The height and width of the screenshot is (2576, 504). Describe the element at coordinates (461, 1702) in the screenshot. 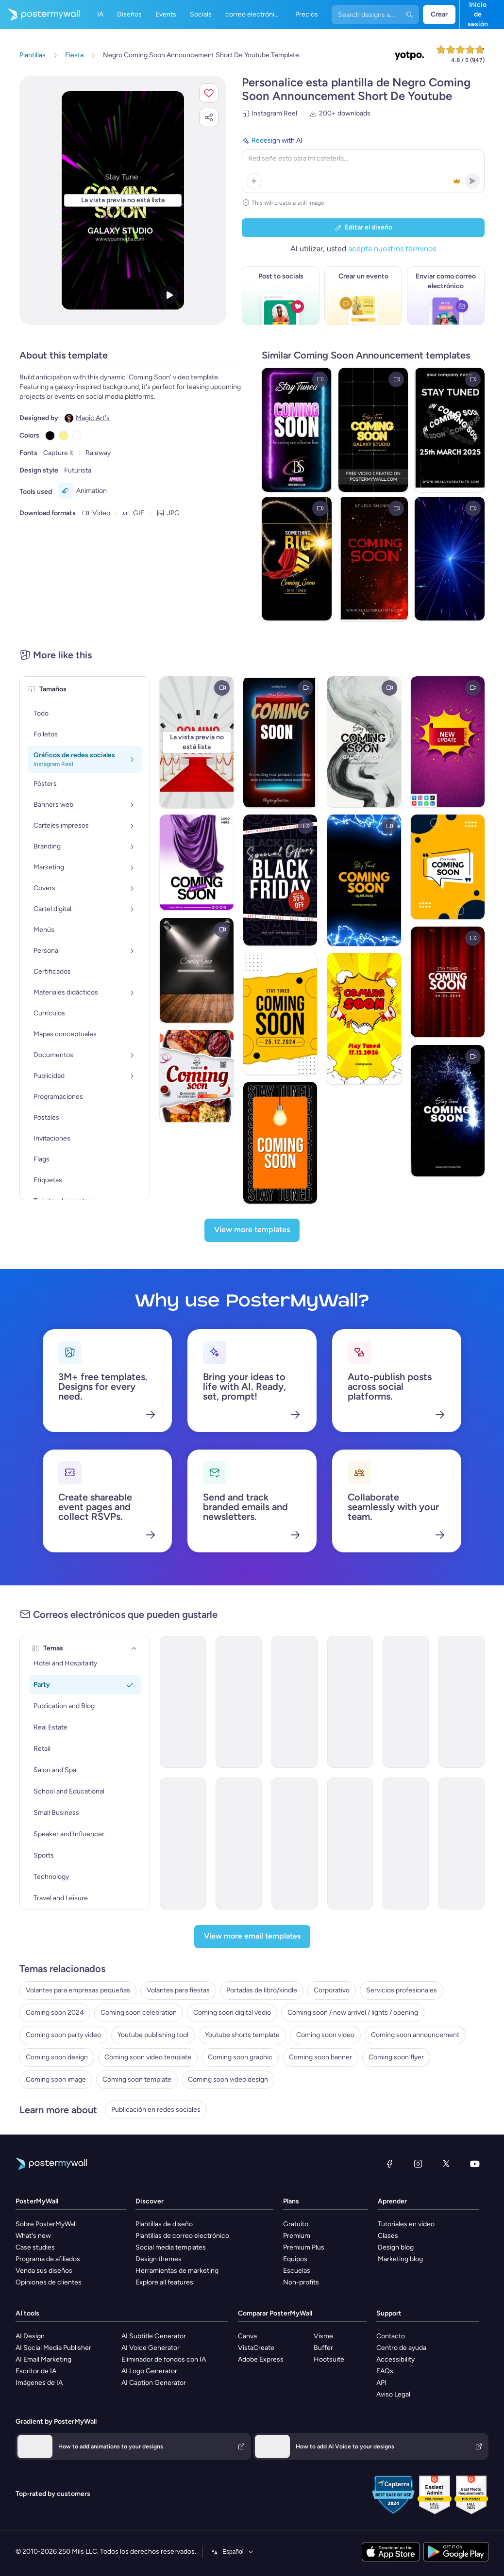

I see `[Coming soon Email Template 'Next Destination' for Hotels]` at that location.